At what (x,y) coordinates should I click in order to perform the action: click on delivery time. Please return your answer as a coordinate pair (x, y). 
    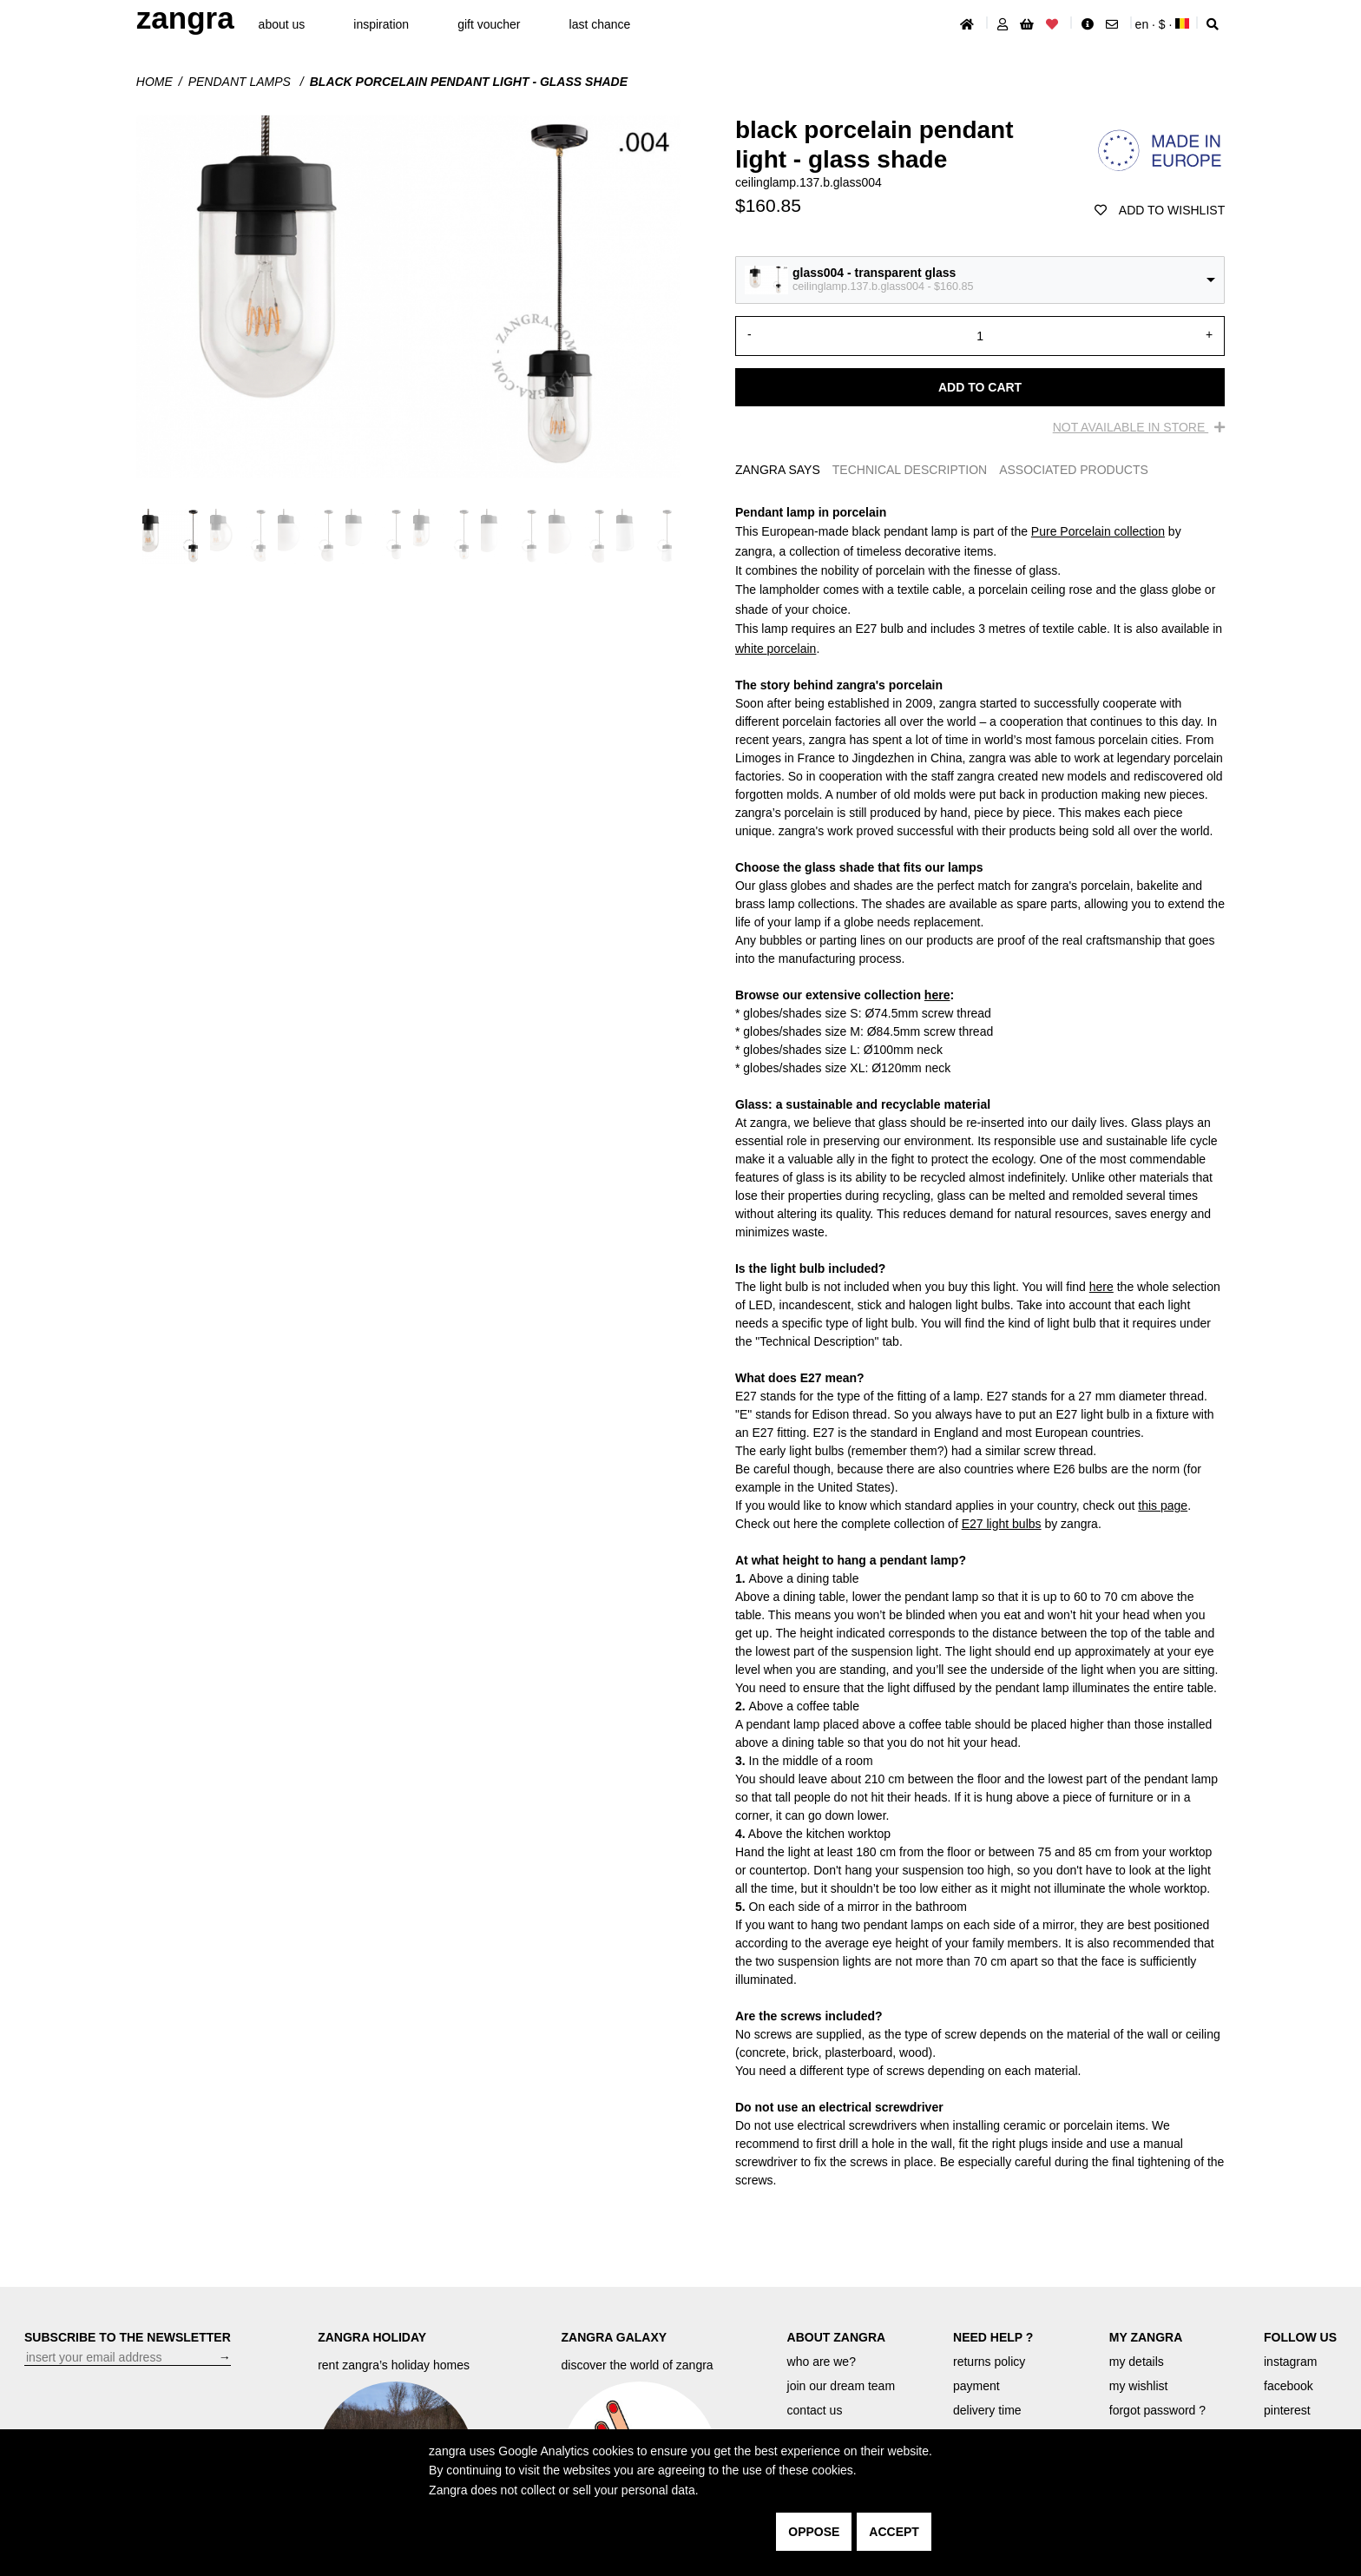
    Looking at the image, I should click on (987, 2410).